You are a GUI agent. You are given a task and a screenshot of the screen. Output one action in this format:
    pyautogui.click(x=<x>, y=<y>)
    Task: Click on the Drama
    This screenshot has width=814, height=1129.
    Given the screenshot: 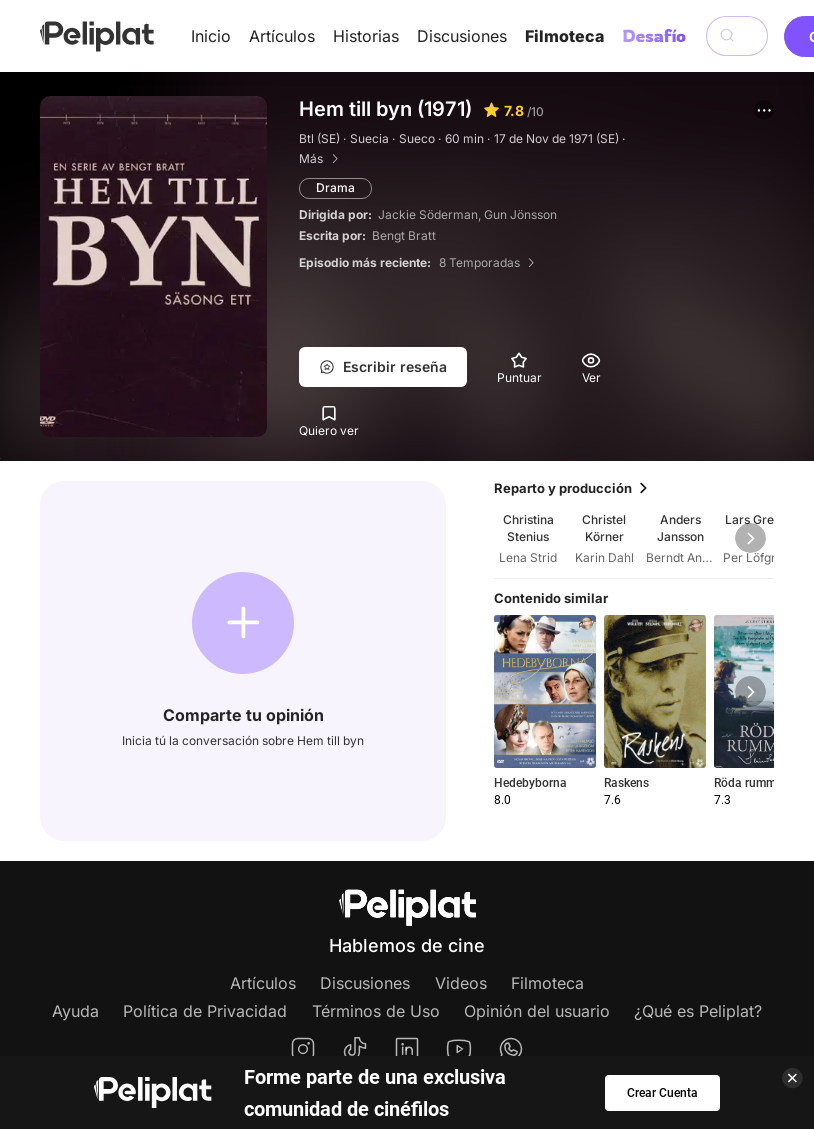 What is the action you would take?
    pyautogui.click(x=335, y=187)
    